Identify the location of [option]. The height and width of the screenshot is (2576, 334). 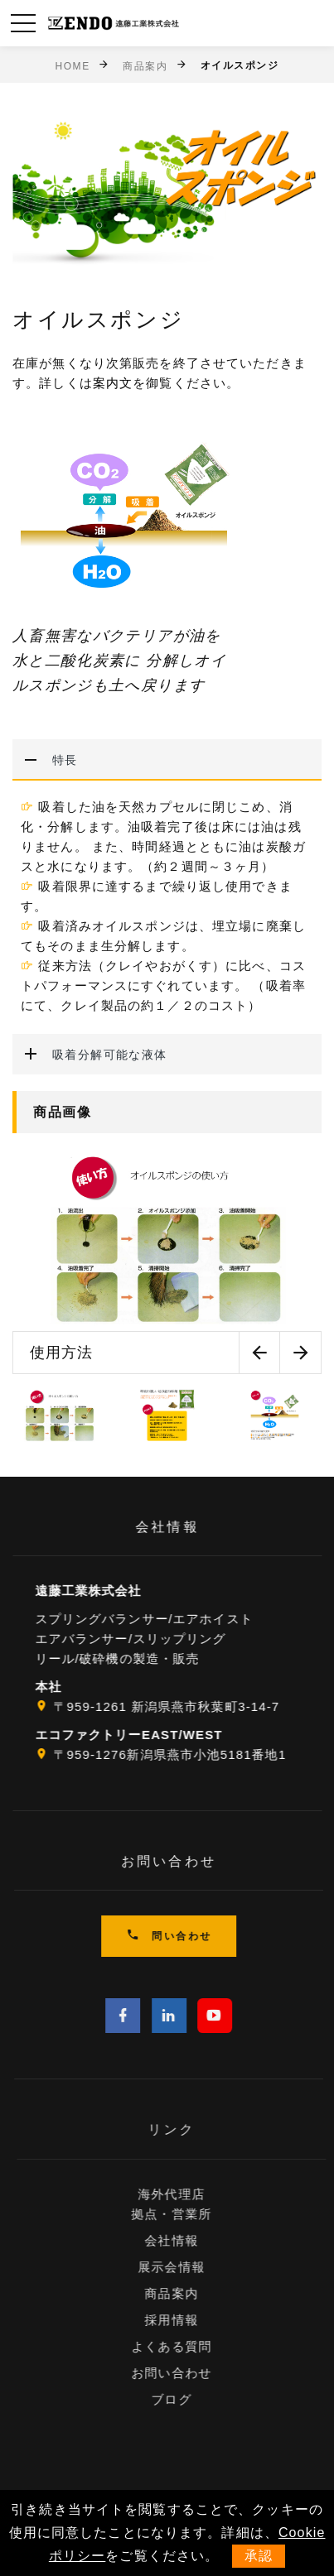
(167, 1260).